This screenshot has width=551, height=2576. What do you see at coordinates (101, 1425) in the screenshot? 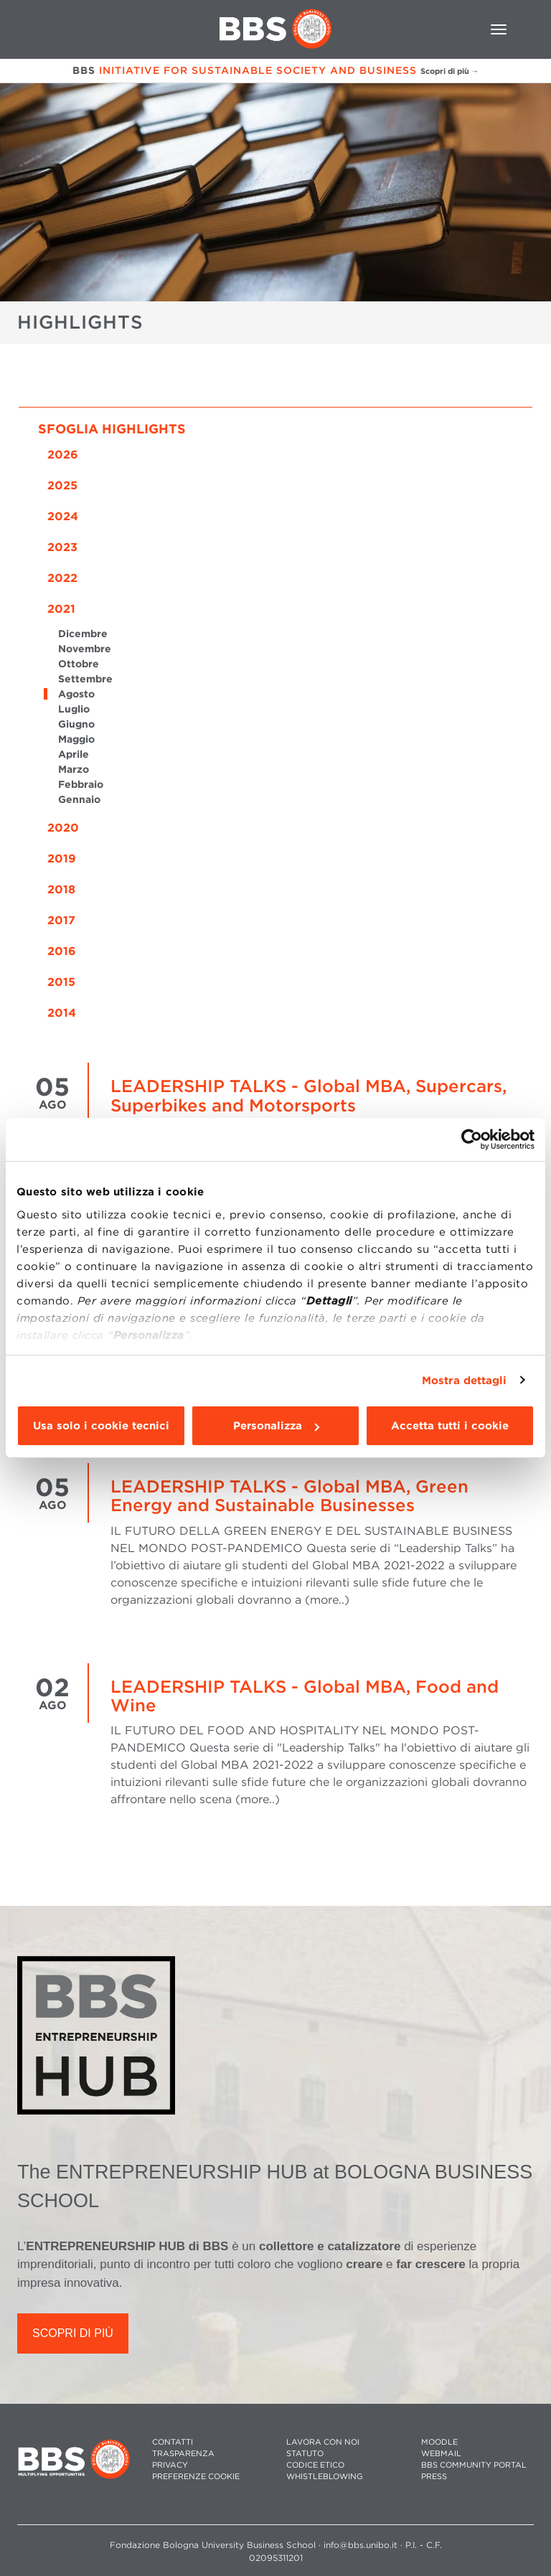
I see `Usa solo i cookie tecnici` at bounding box center [101, 1425].